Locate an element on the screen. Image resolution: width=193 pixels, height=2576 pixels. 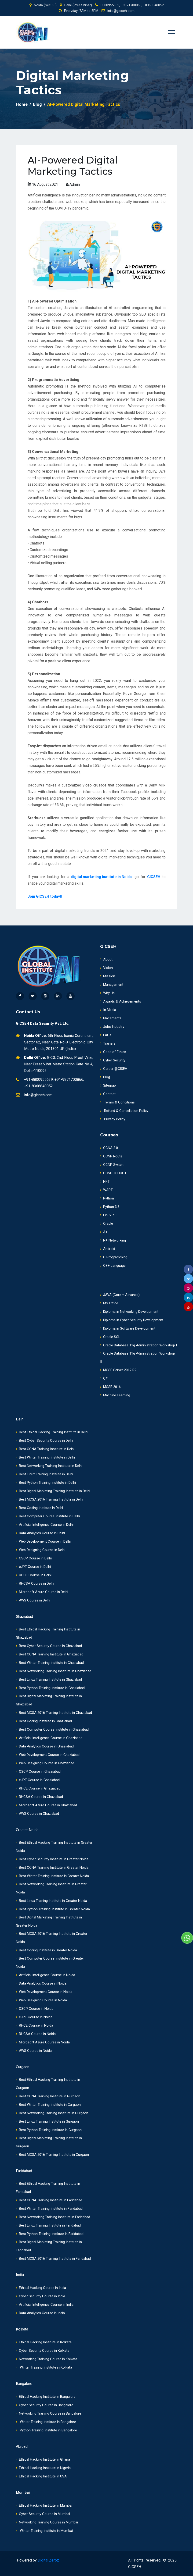
Best Ethical Hacking Training Institute in Faridabad is located at coordinates (48, 2187).